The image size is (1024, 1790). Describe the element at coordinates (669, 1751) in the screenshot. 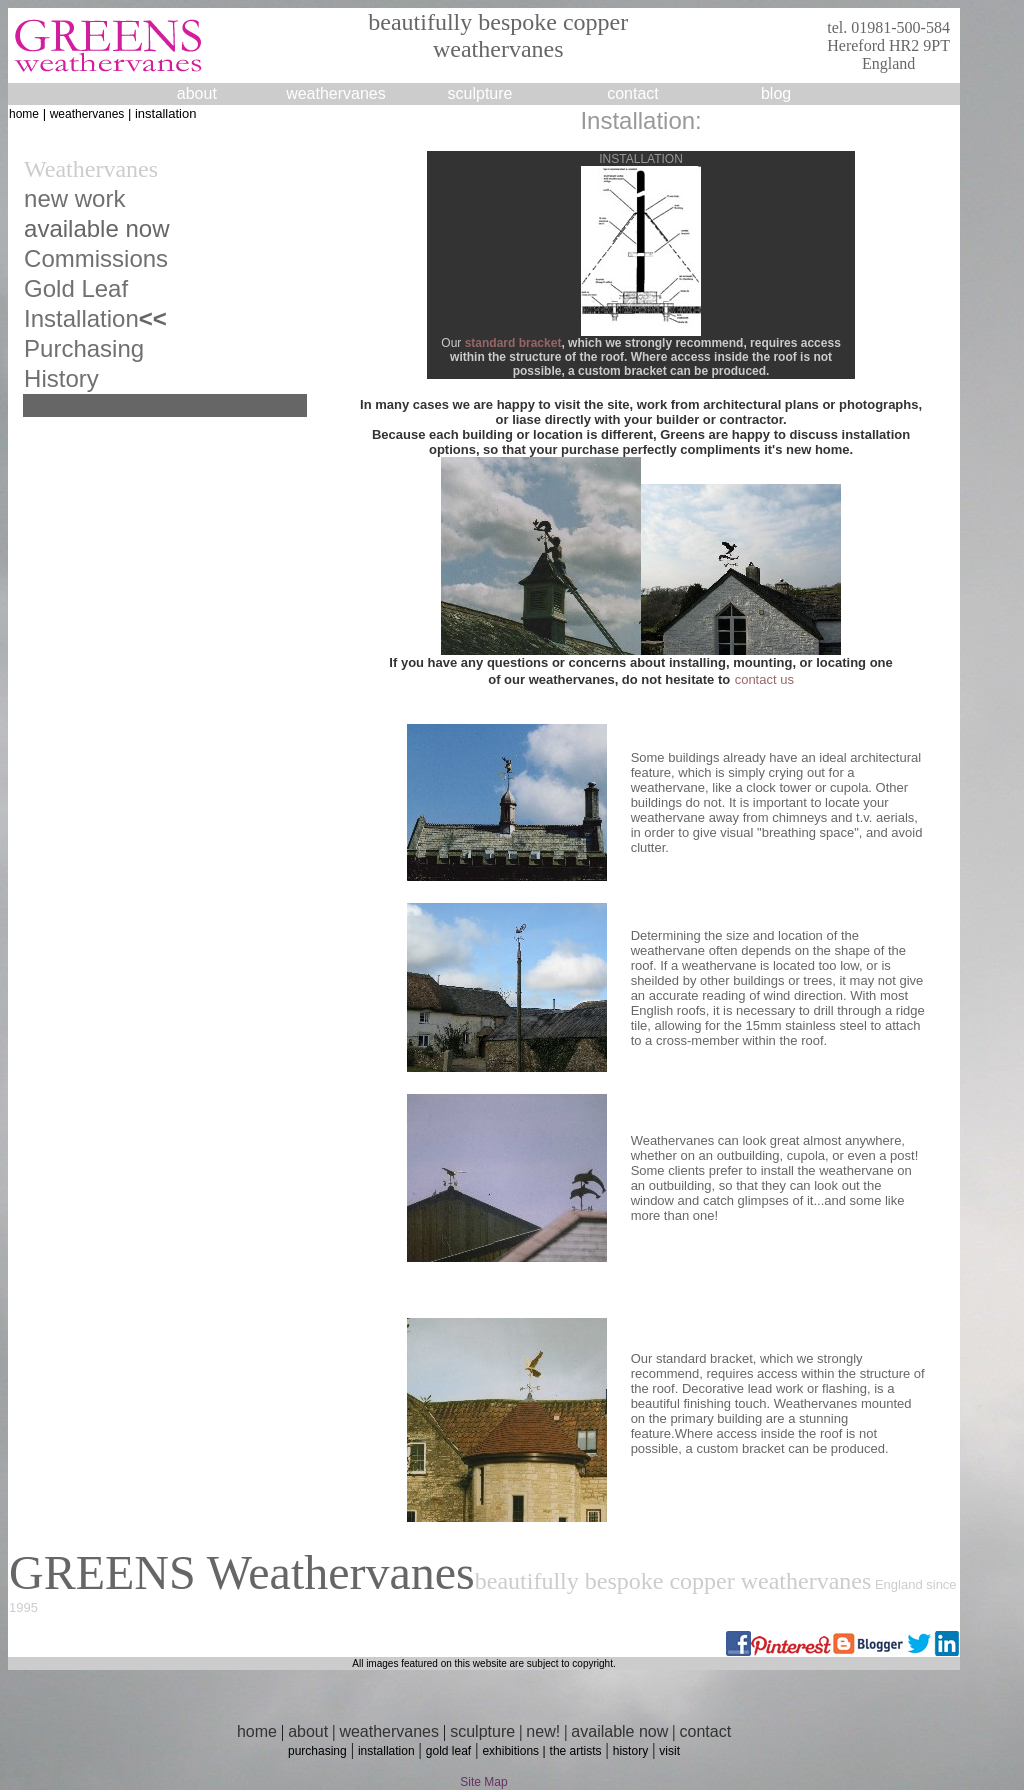

I see `visit` at that location.